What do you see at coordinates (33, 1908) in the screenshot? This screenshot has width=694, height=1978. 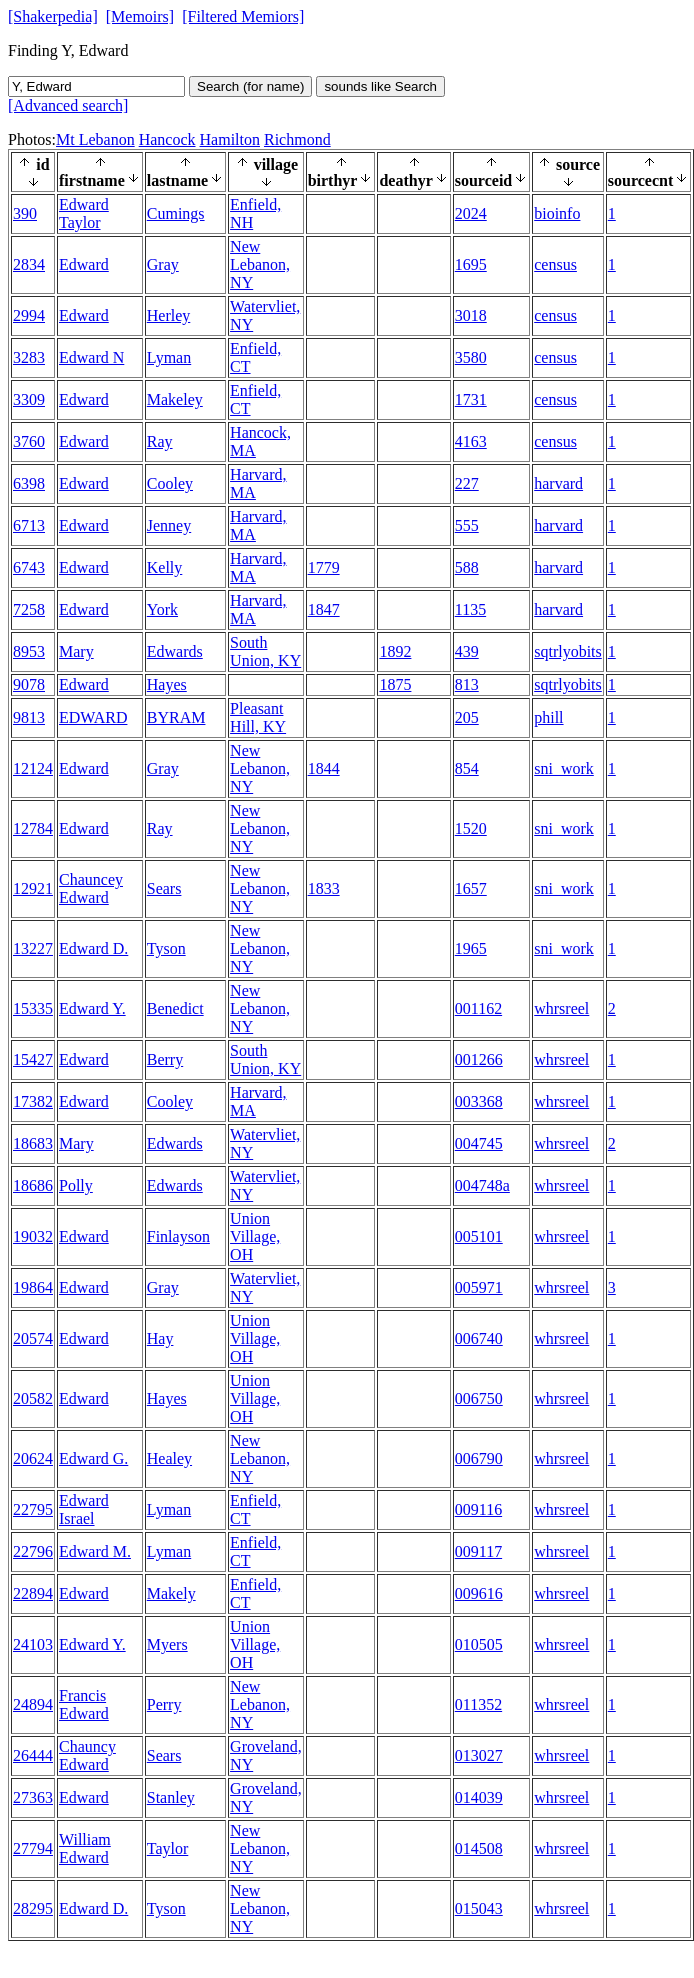 I see `28295` at bounding box center [33, 1908].